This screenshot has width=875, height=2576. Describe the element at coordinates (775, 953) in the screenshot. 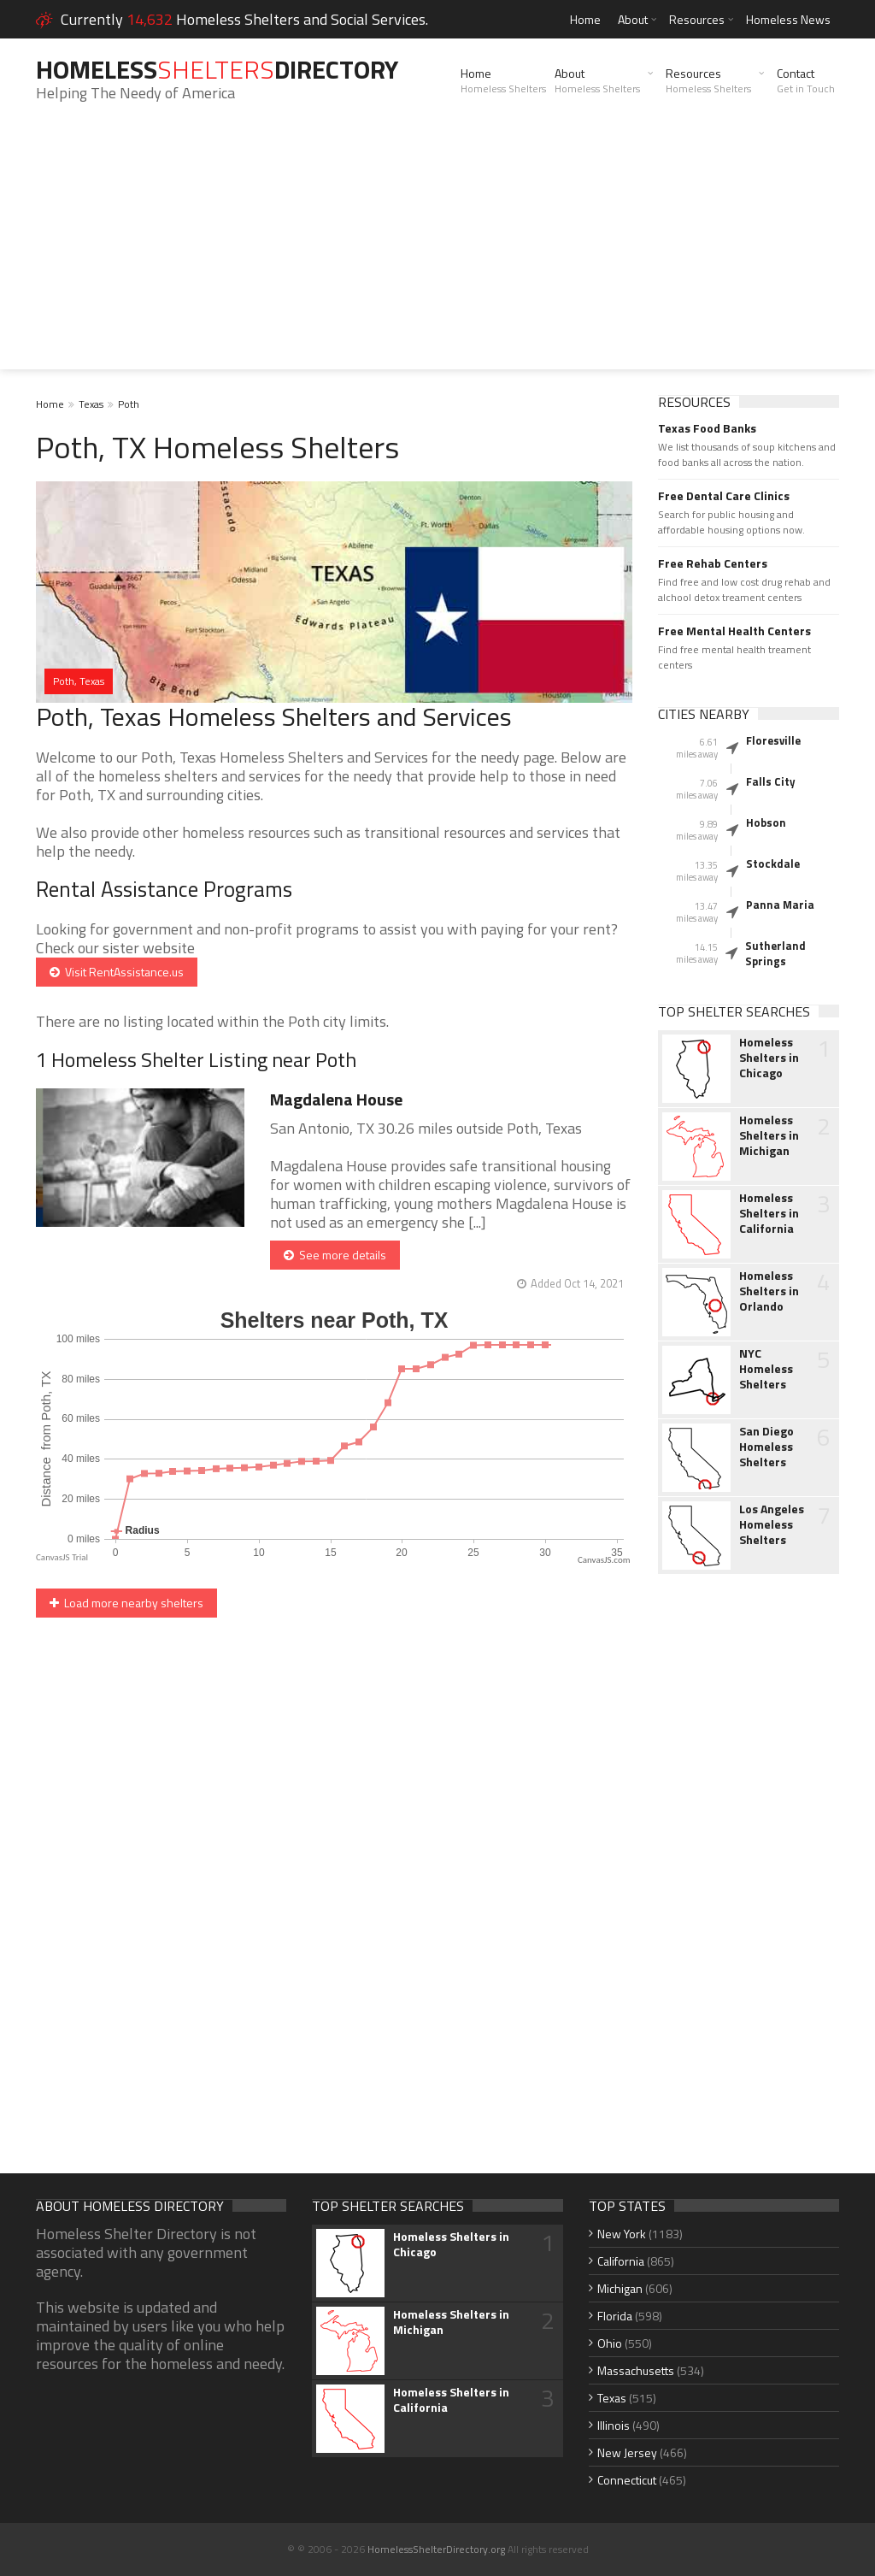

I see `Sutherland Springs` at that location.